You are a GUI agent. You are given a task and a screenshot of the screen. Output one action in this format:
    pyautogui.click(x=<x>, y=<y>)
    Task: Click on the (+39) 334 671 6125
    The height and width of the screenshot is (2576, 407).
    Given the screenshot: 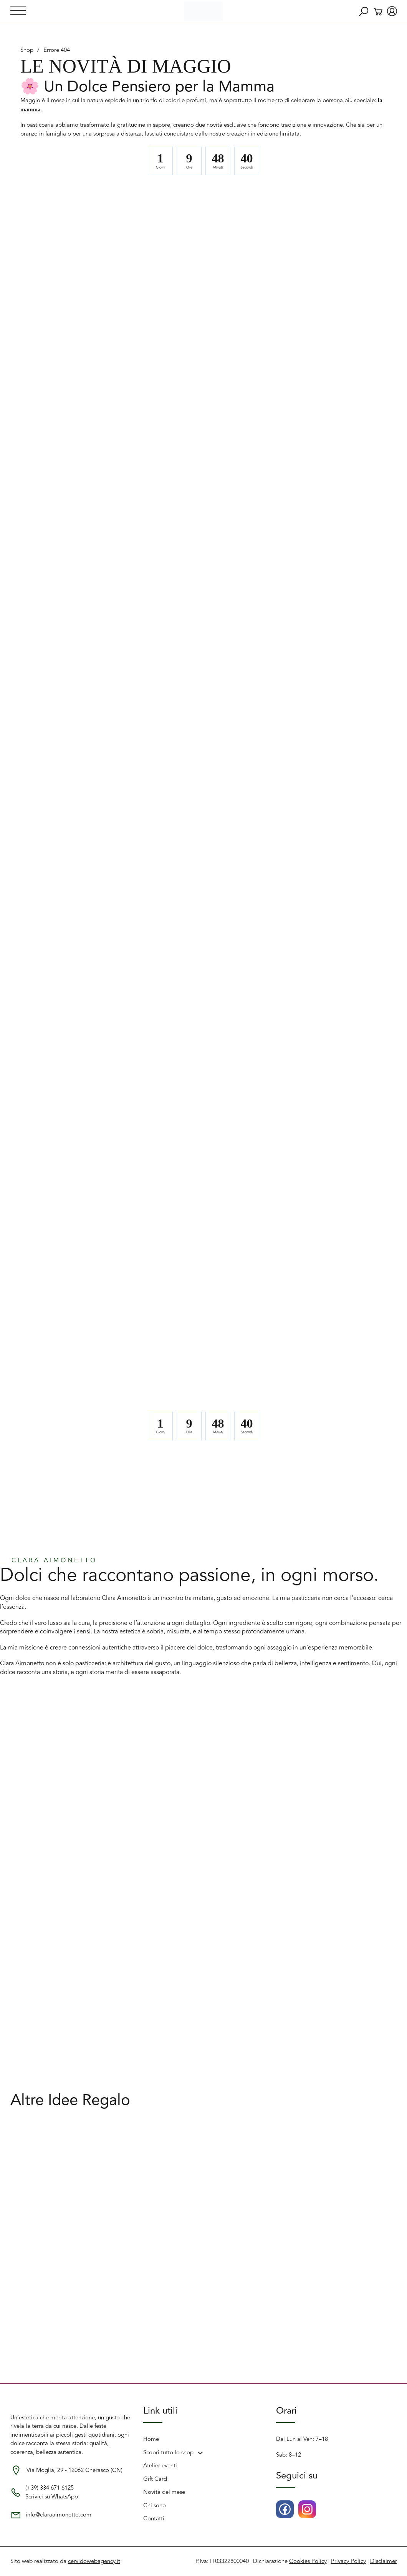 What is the action you would take?
    pyautogui.click(x=49, y=2487)
    